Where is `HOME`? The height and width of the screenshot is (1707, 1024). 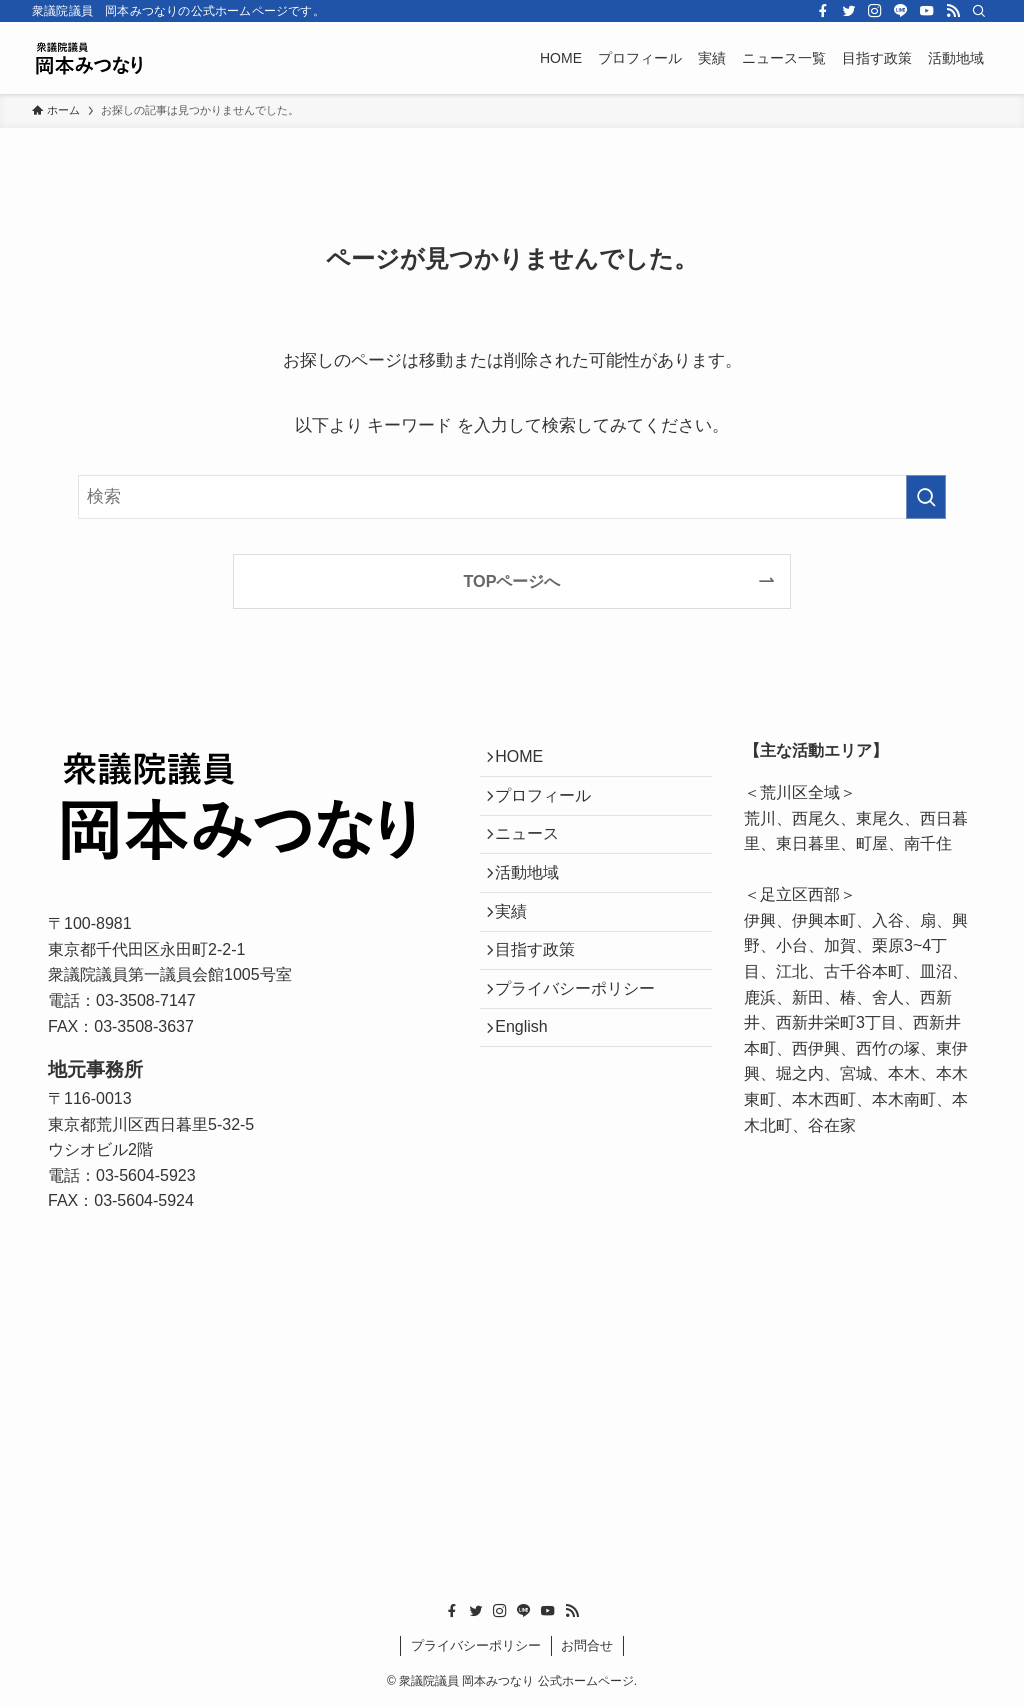
HOME is located at coordinates (528, 760).